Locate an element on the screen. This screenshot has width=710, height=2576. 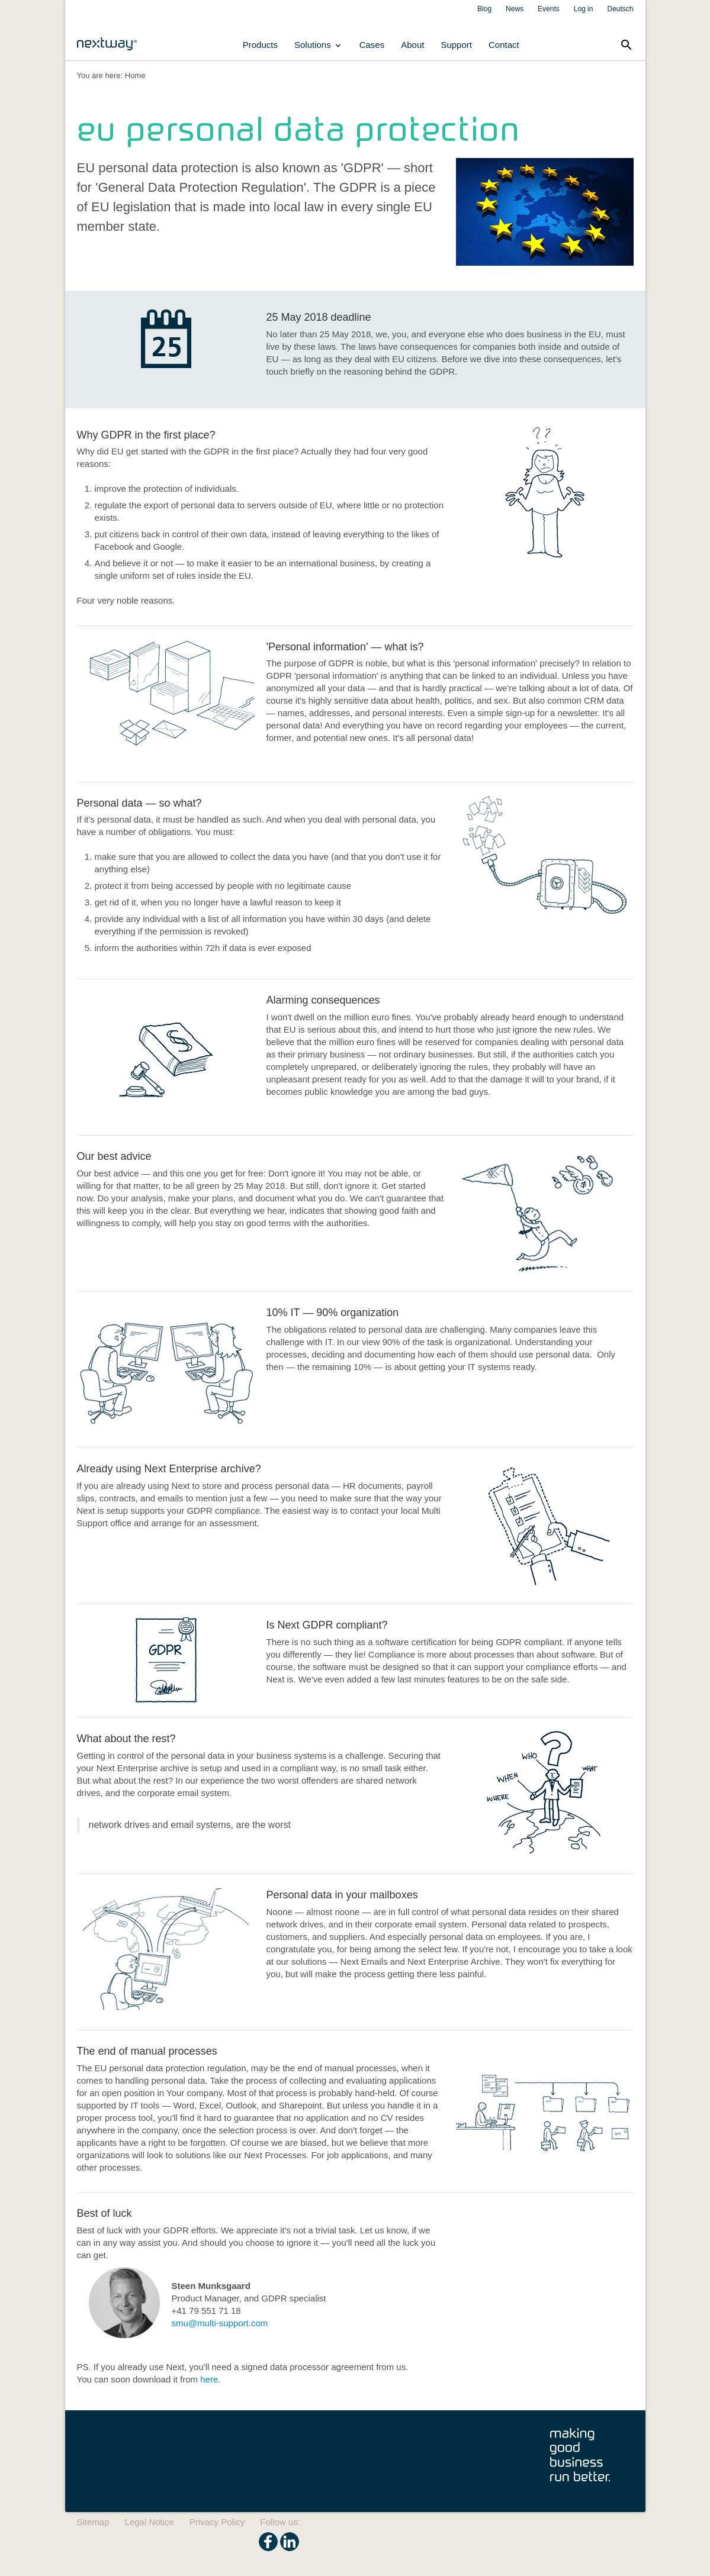
Blog is located at coordinates (484, 9).